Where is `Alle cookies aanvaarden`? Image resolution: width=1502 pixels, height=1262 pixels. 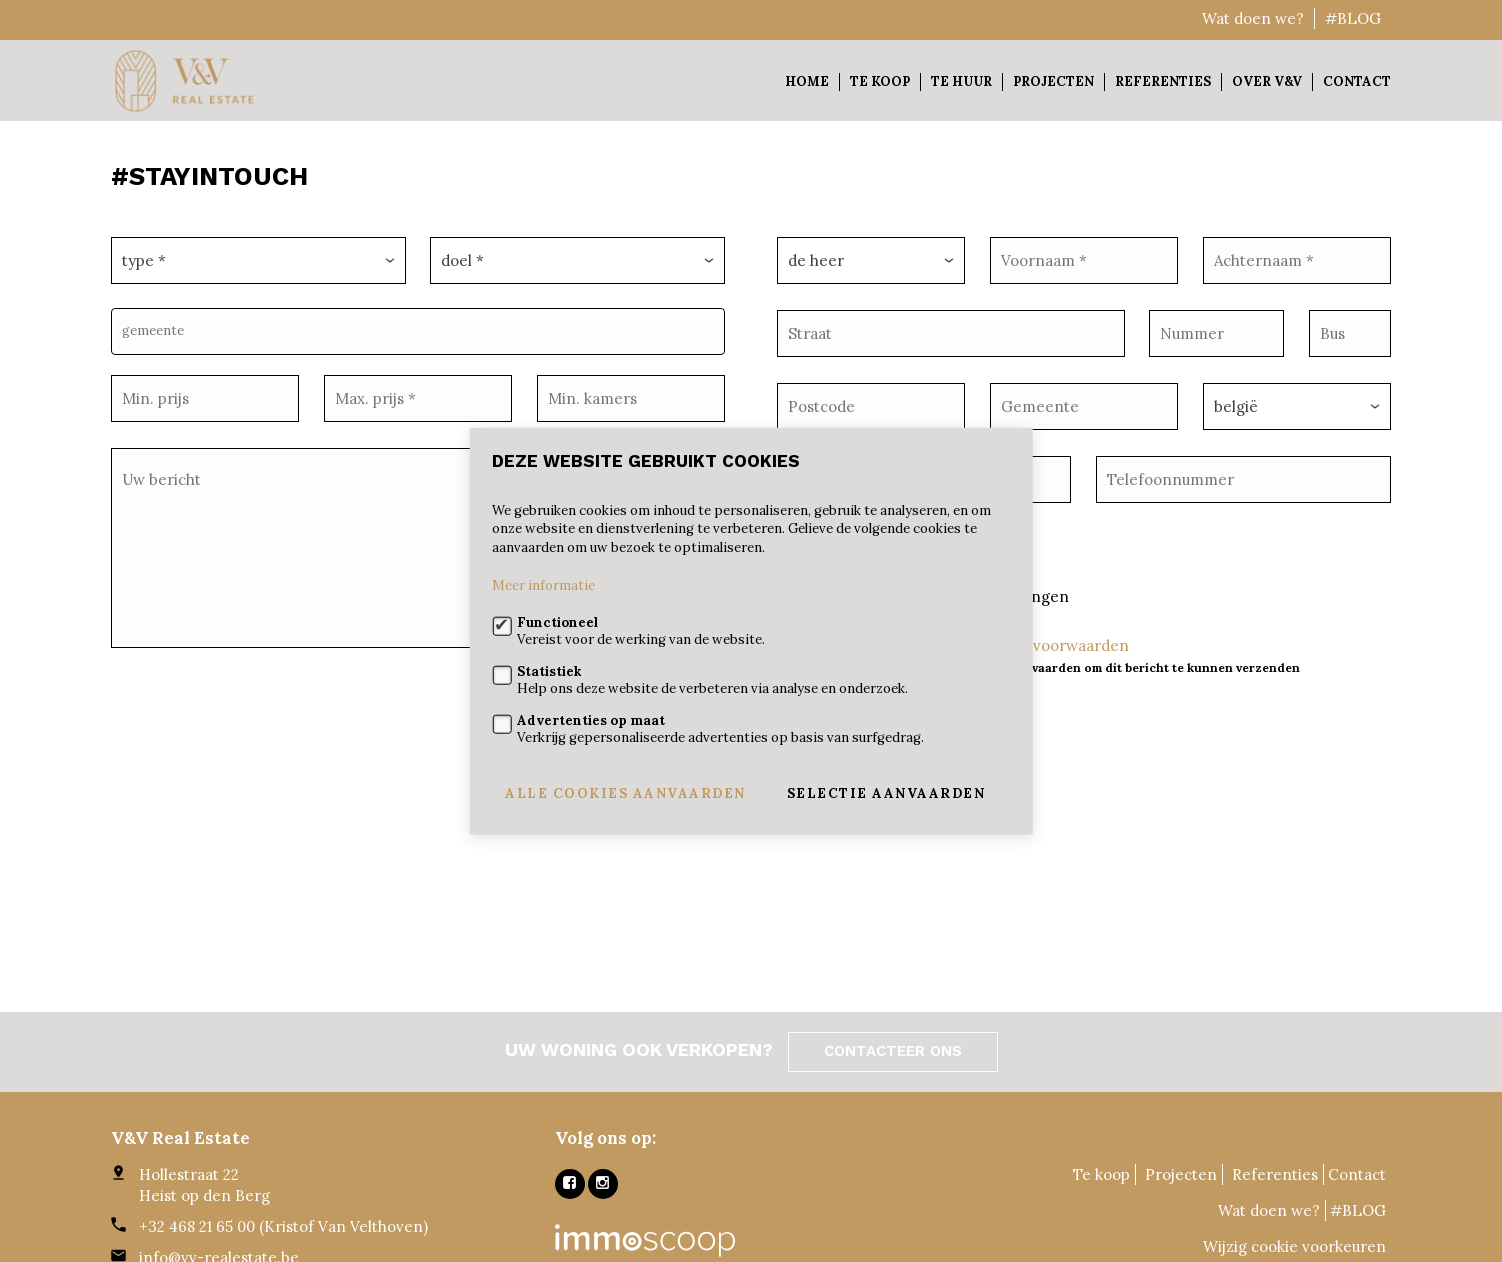
Alle cookies aanvaarden is located at coordinates (625, 792).